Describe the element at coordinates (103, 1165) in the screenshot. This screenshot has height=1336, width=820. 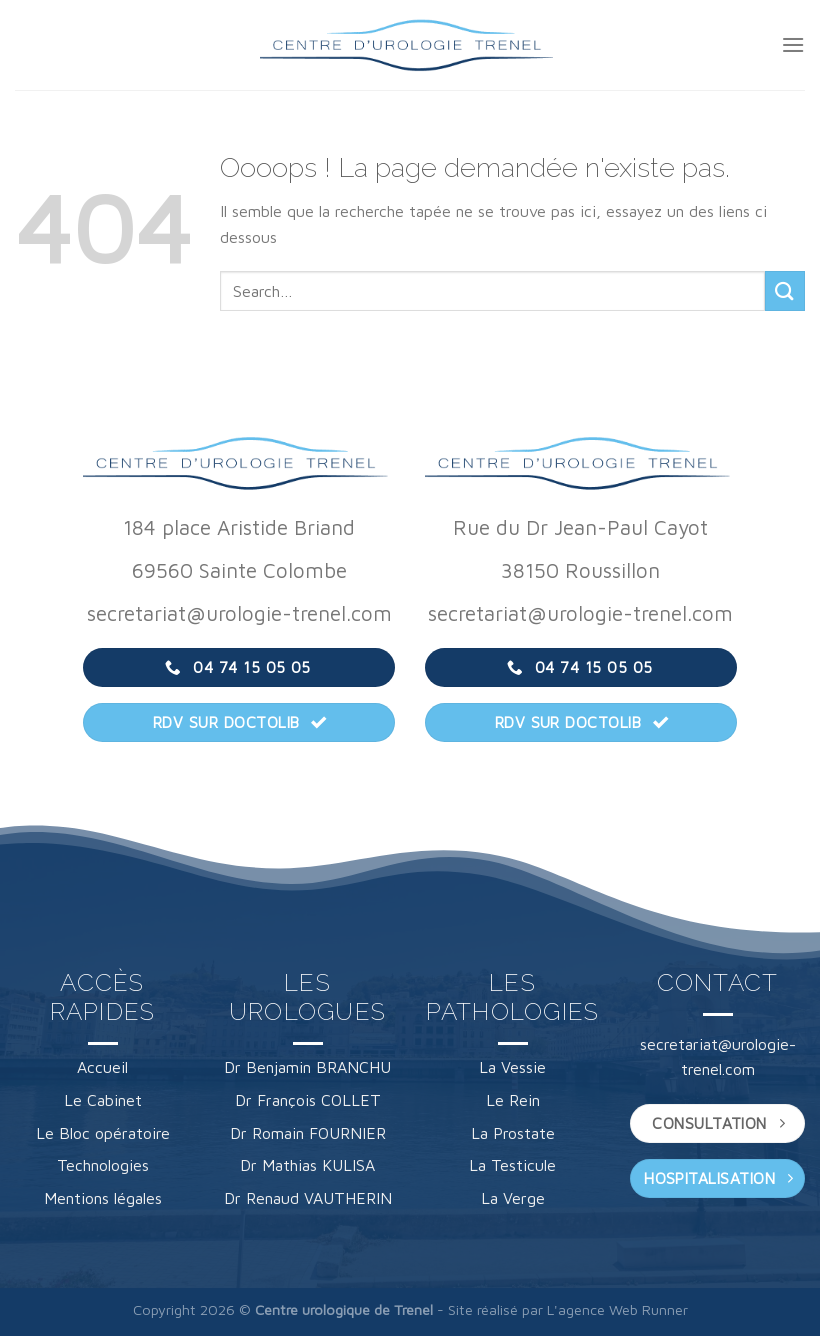
I see `Technologies` at that location.